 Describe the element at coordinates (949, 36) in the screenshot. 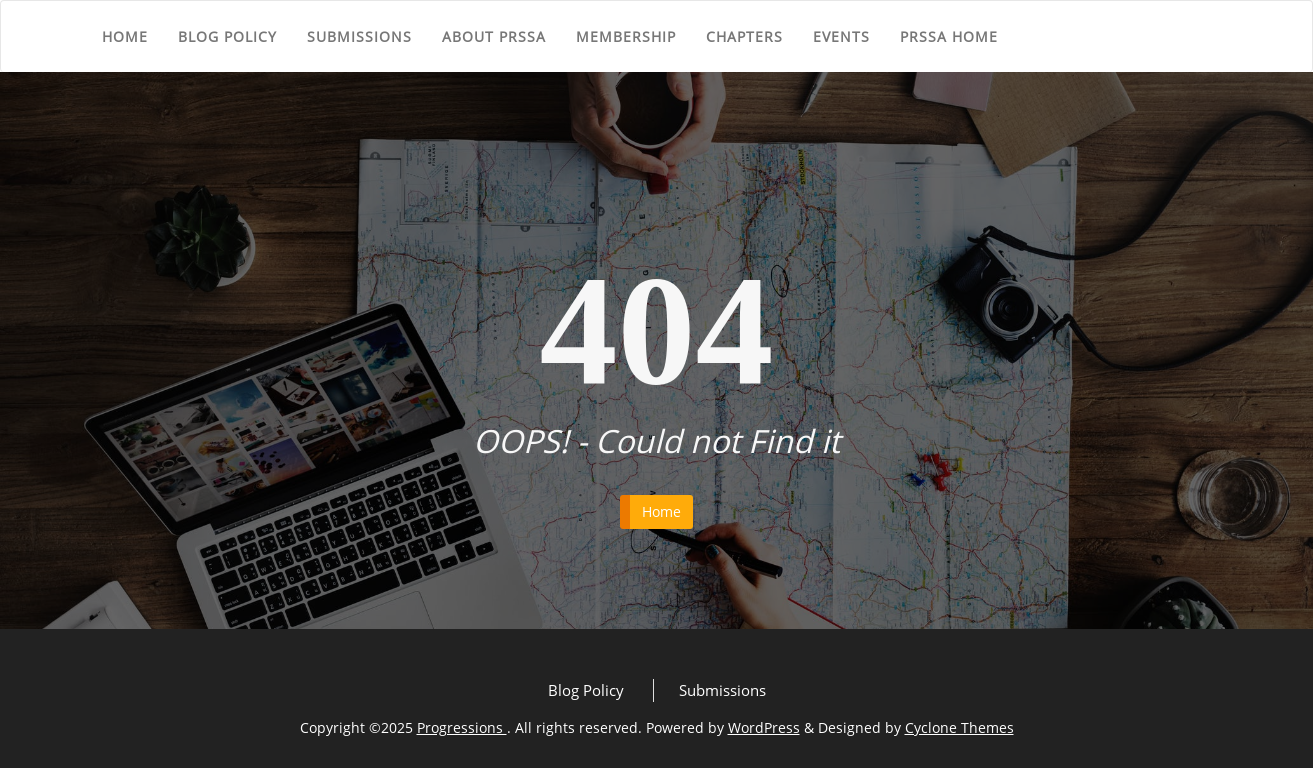

I see `PRSSA Home` at that location.